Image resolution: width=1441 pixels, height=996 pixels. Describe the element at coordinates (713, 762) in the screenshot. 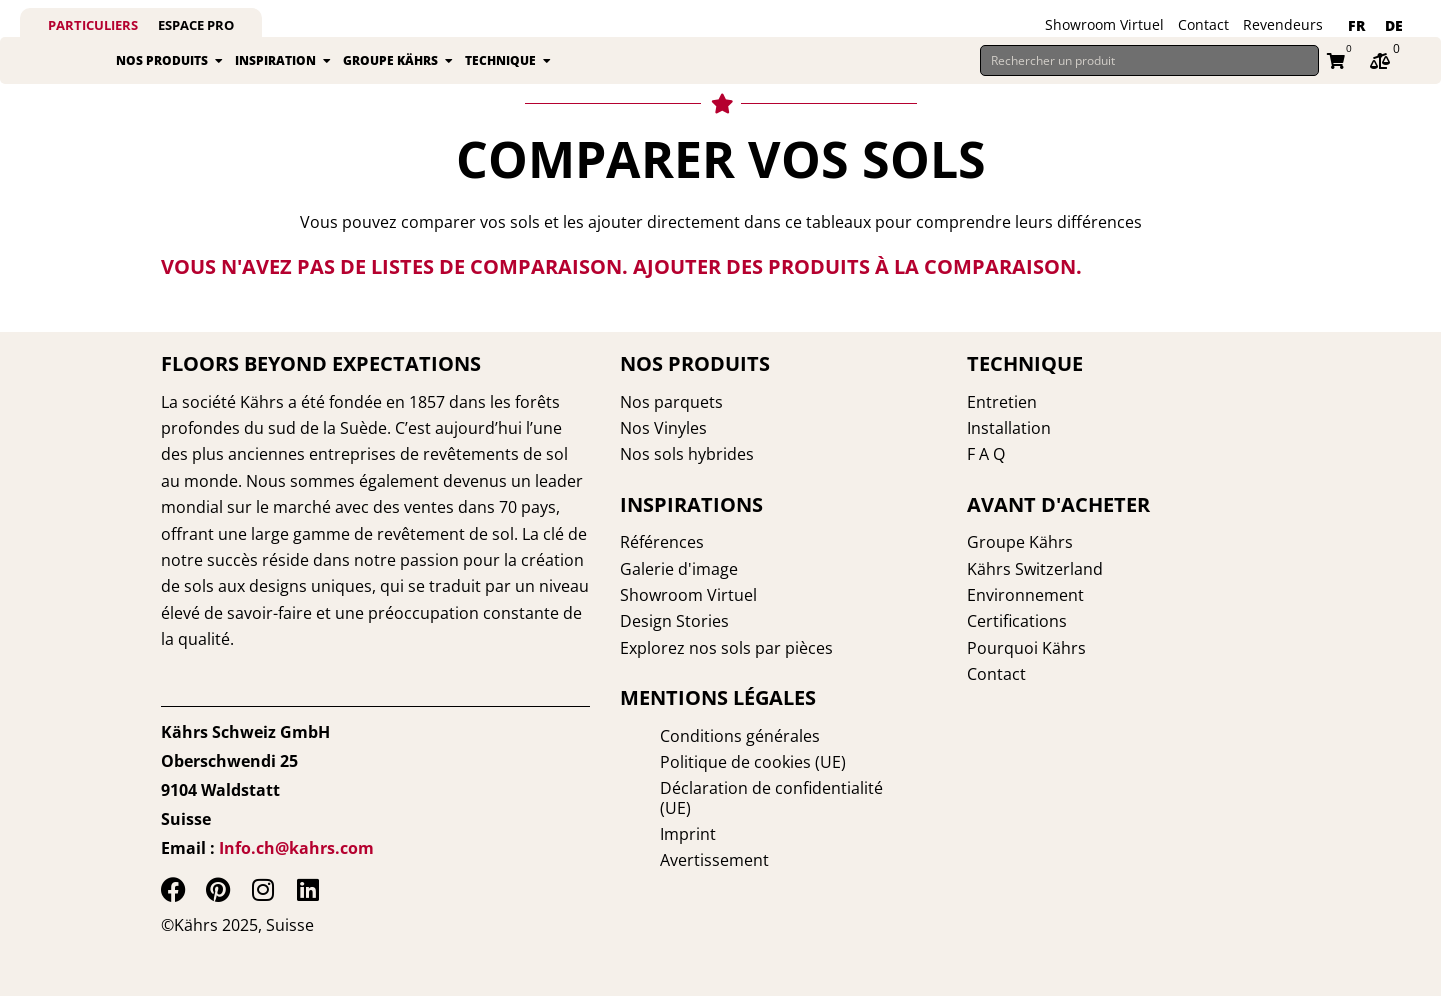

I see `Politique de cookies (UE)` at that location.